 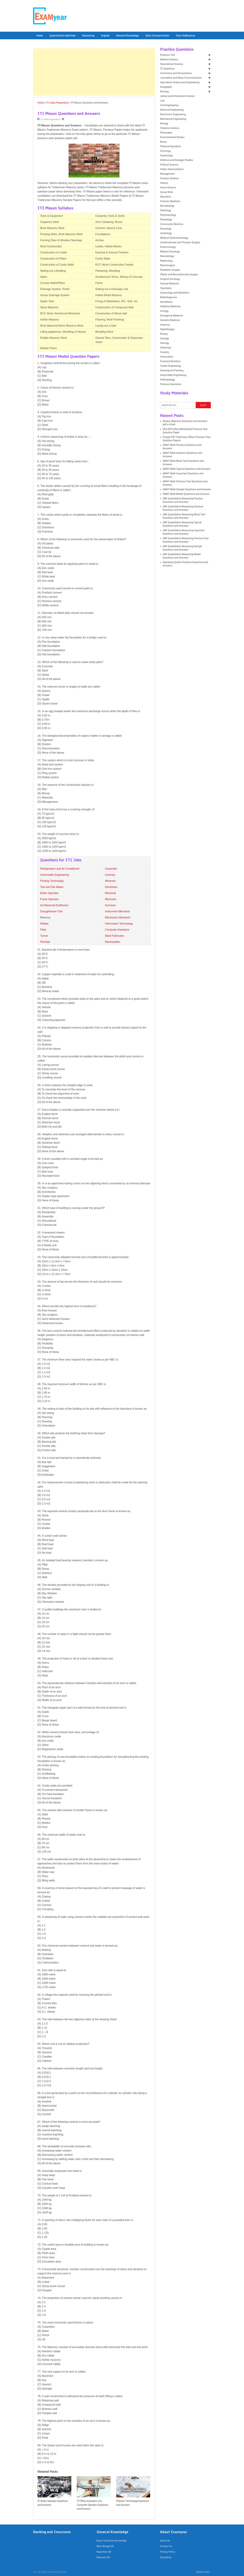 I want to click on Instrument Mechanic, so click(x=117, y=911).